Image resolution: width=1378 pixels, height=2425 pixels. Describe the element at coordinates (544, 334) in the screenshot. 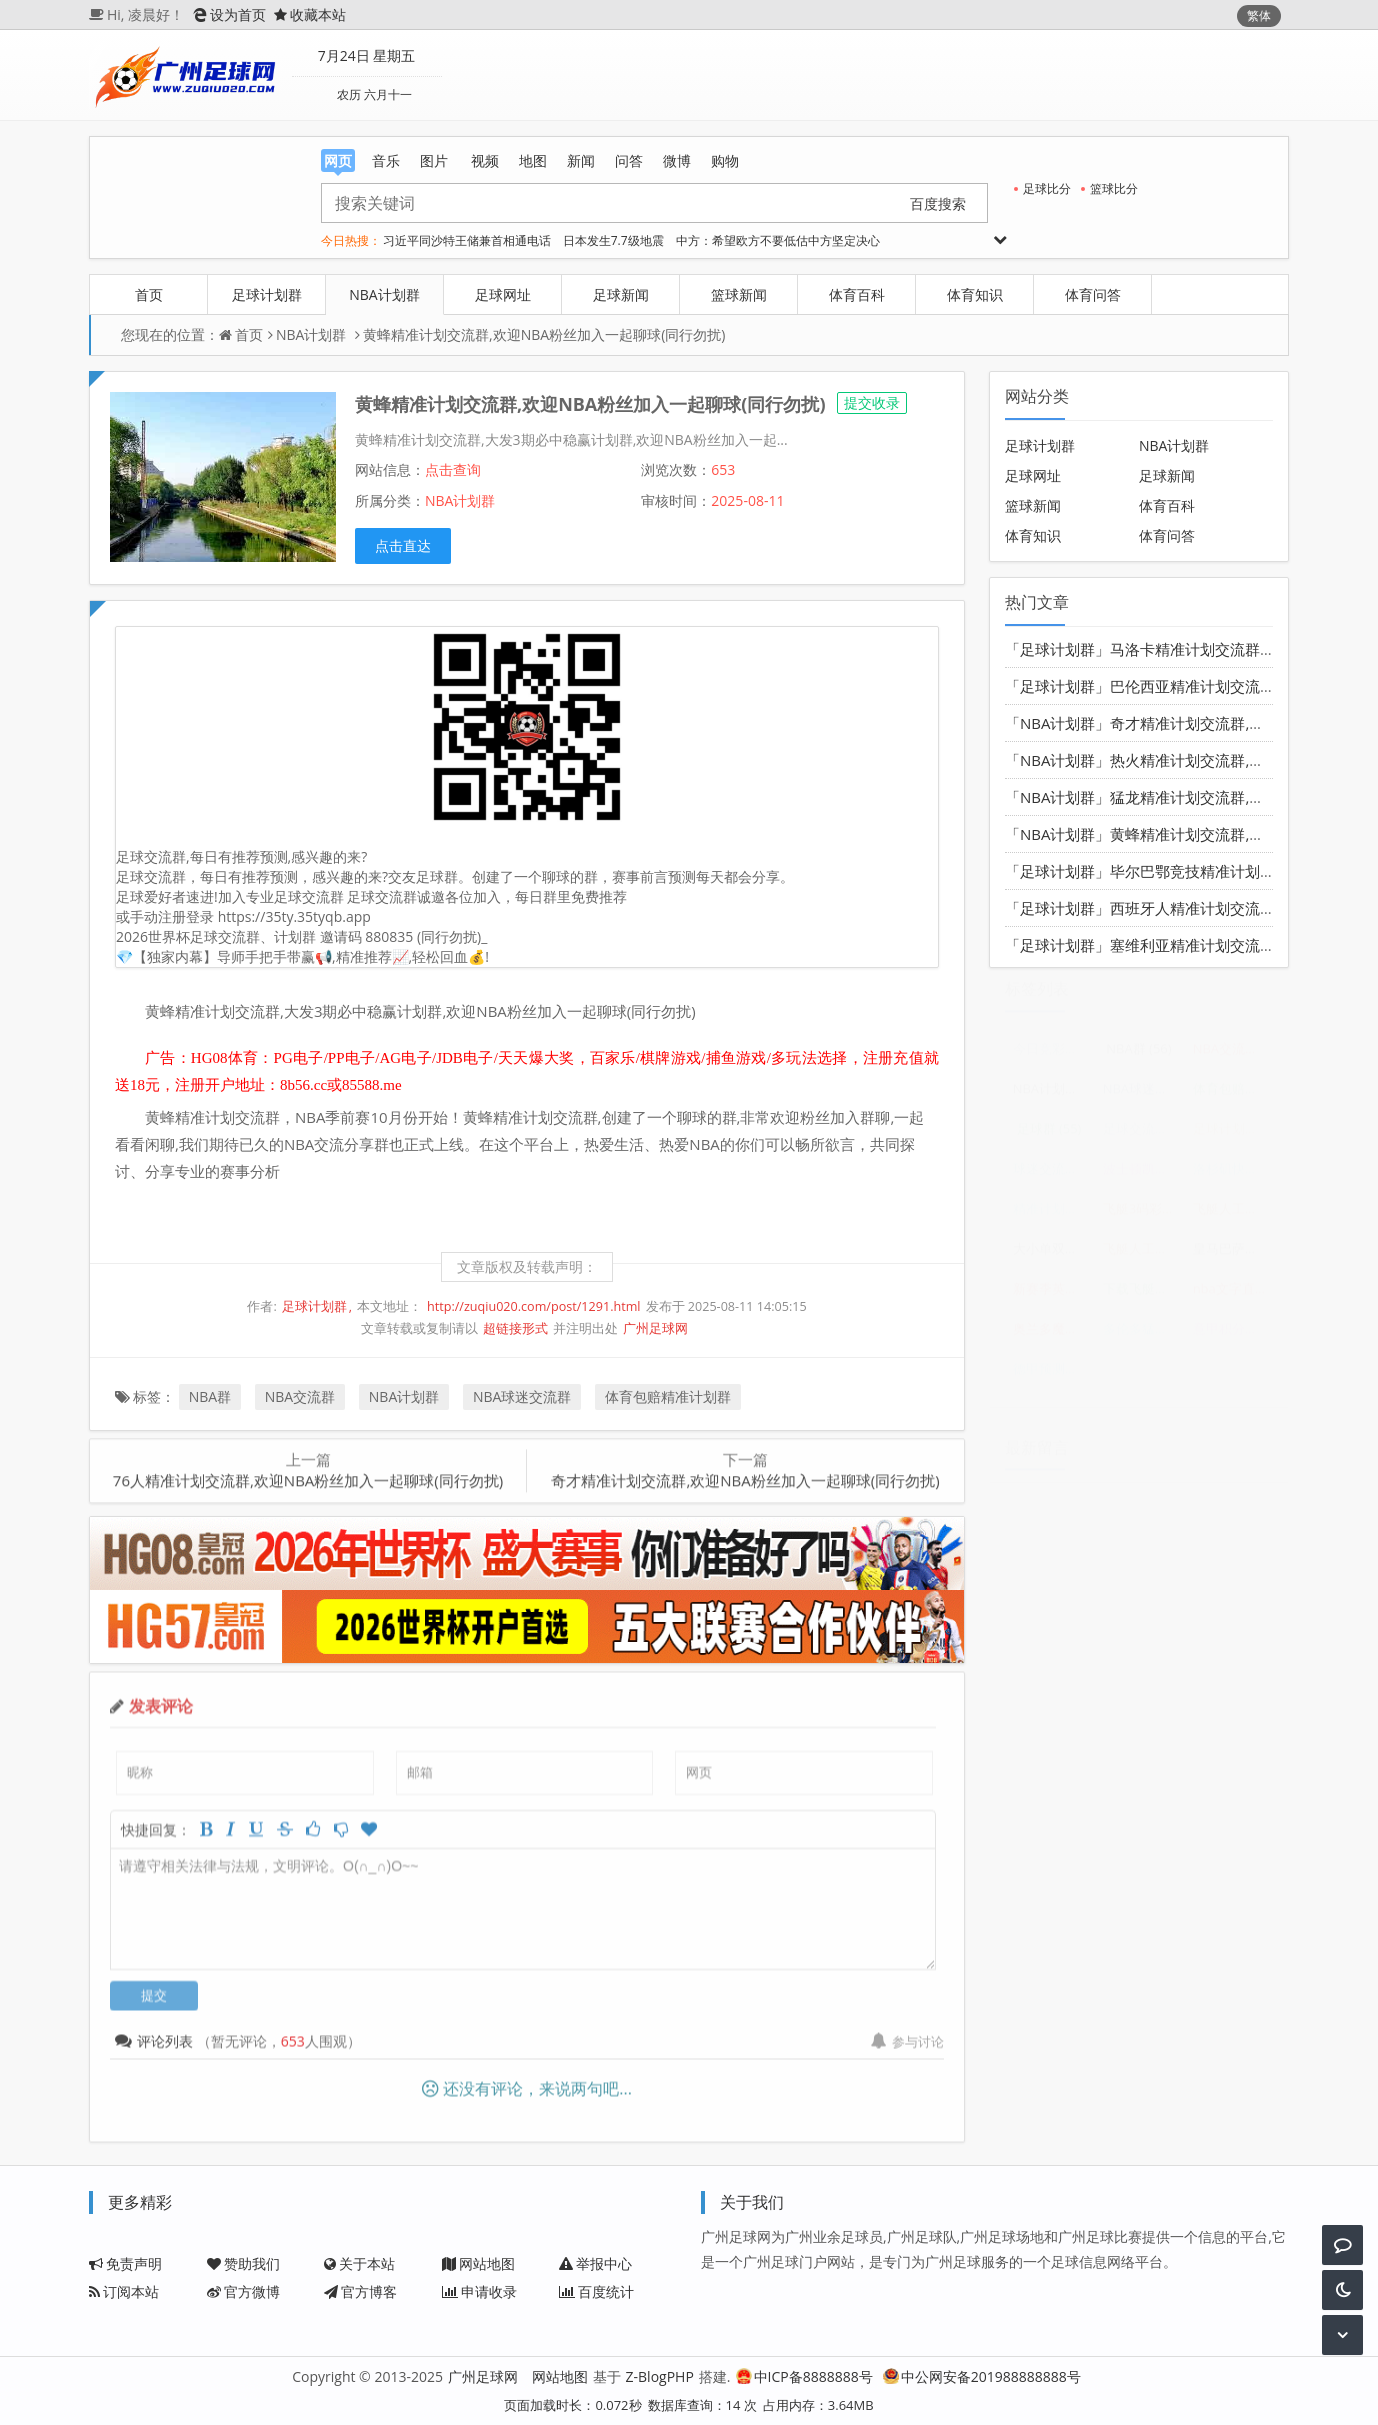

I see `黄蜂精准计划交流群,欢迎NBA粉丝加入一起聊球(同行勿扰)` at that location.